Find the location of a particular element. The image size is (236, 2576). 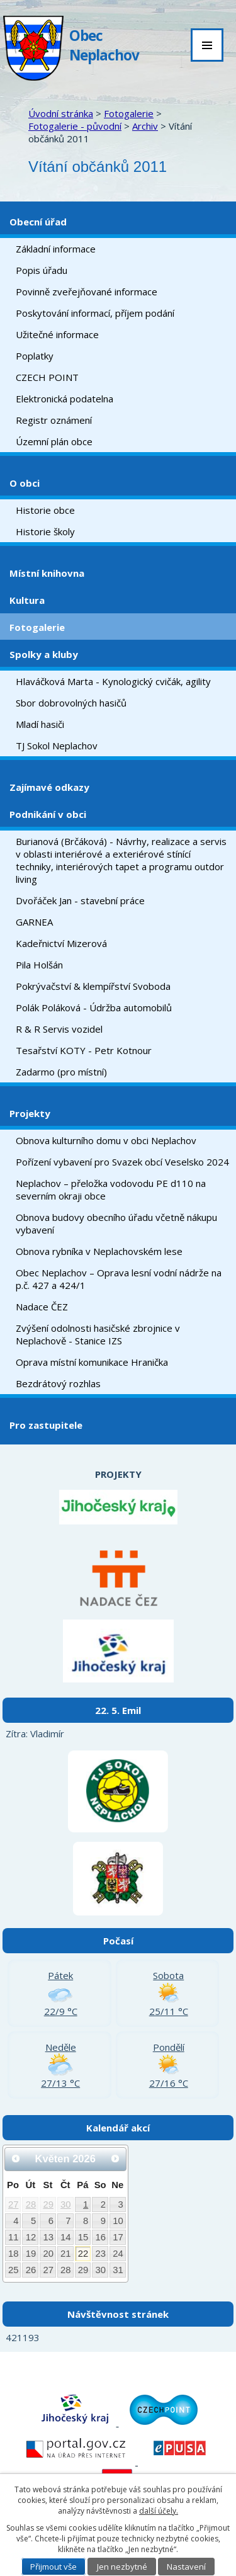

Zvýšení odolnosti hasičské zbrojnice v Neplachově - Stanice IZS is located at coordinates (98, 1334).